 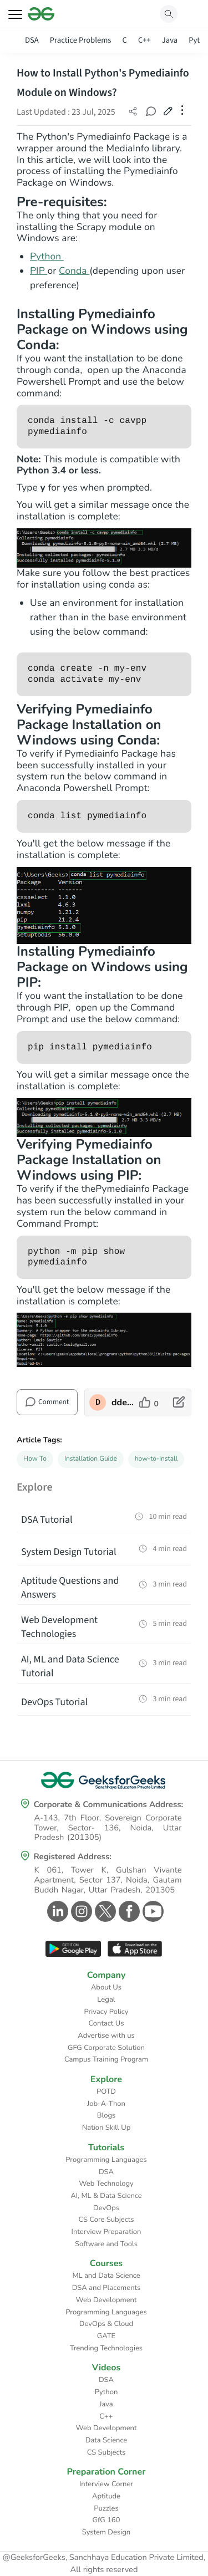 I want to click on [GeeksforGeeks Linkedin], so click(x=56, y=1911).